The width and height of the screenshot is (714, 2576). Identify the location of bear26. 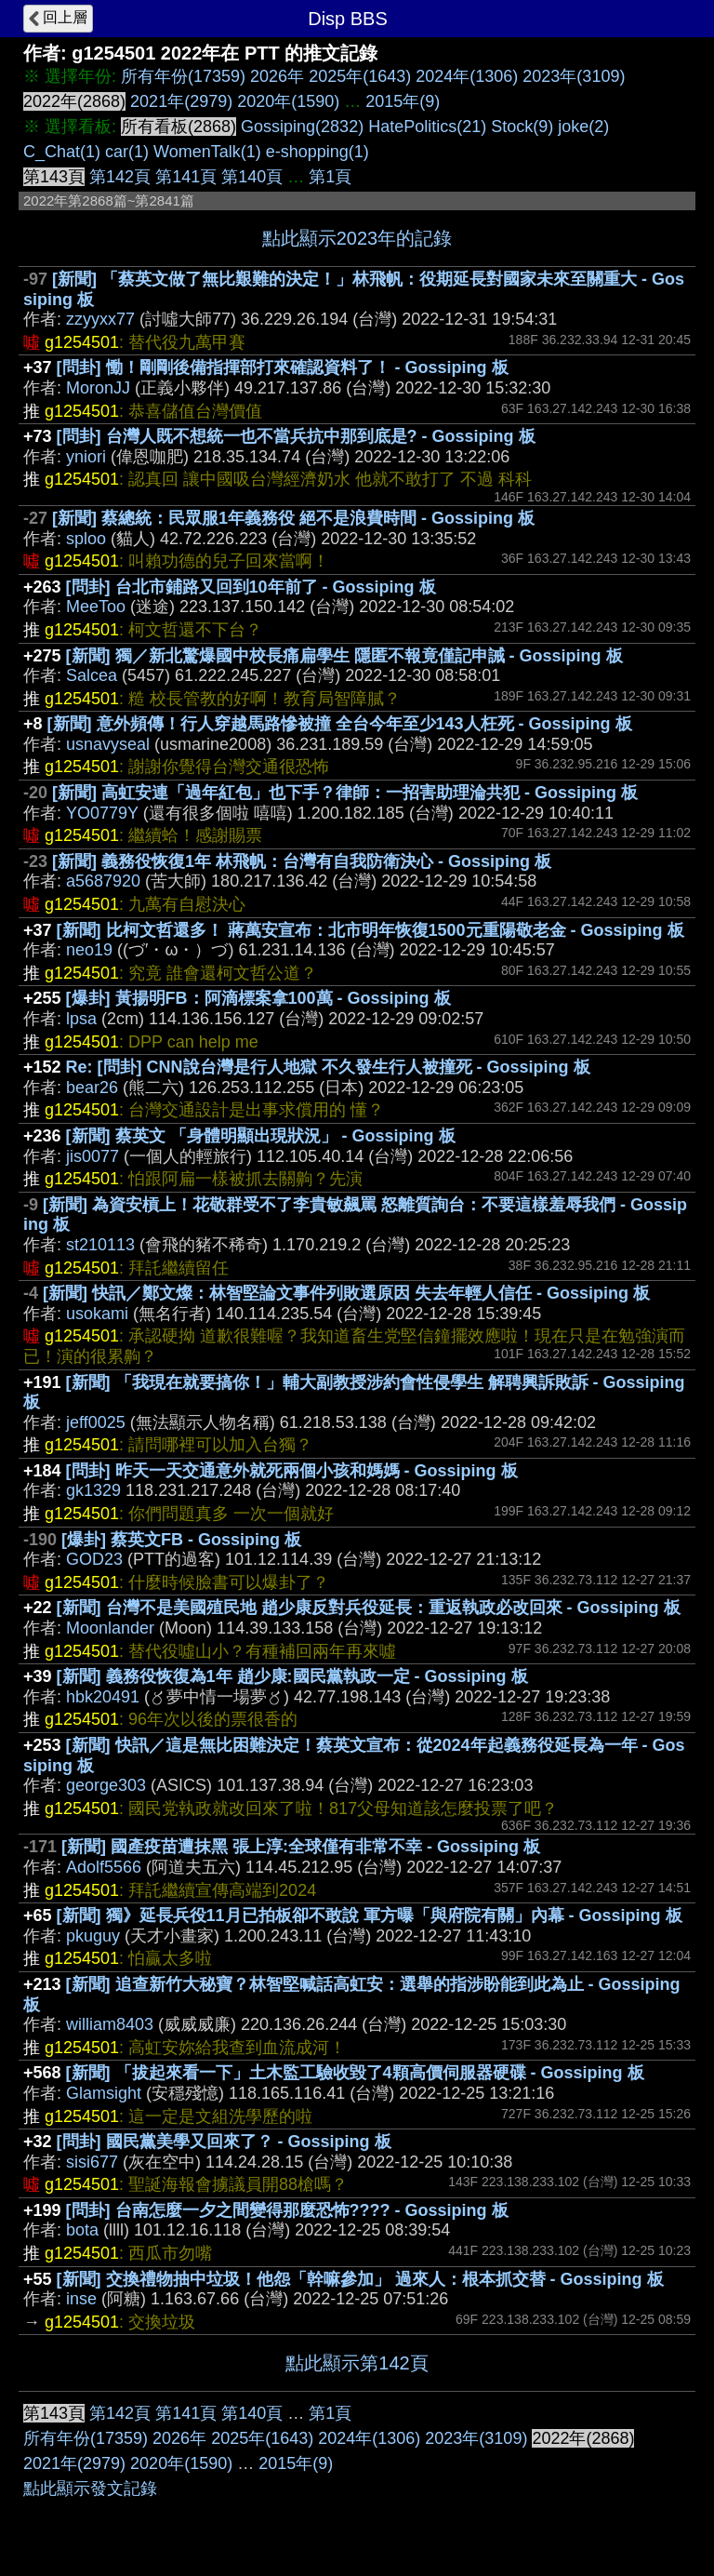
(92, 1087).